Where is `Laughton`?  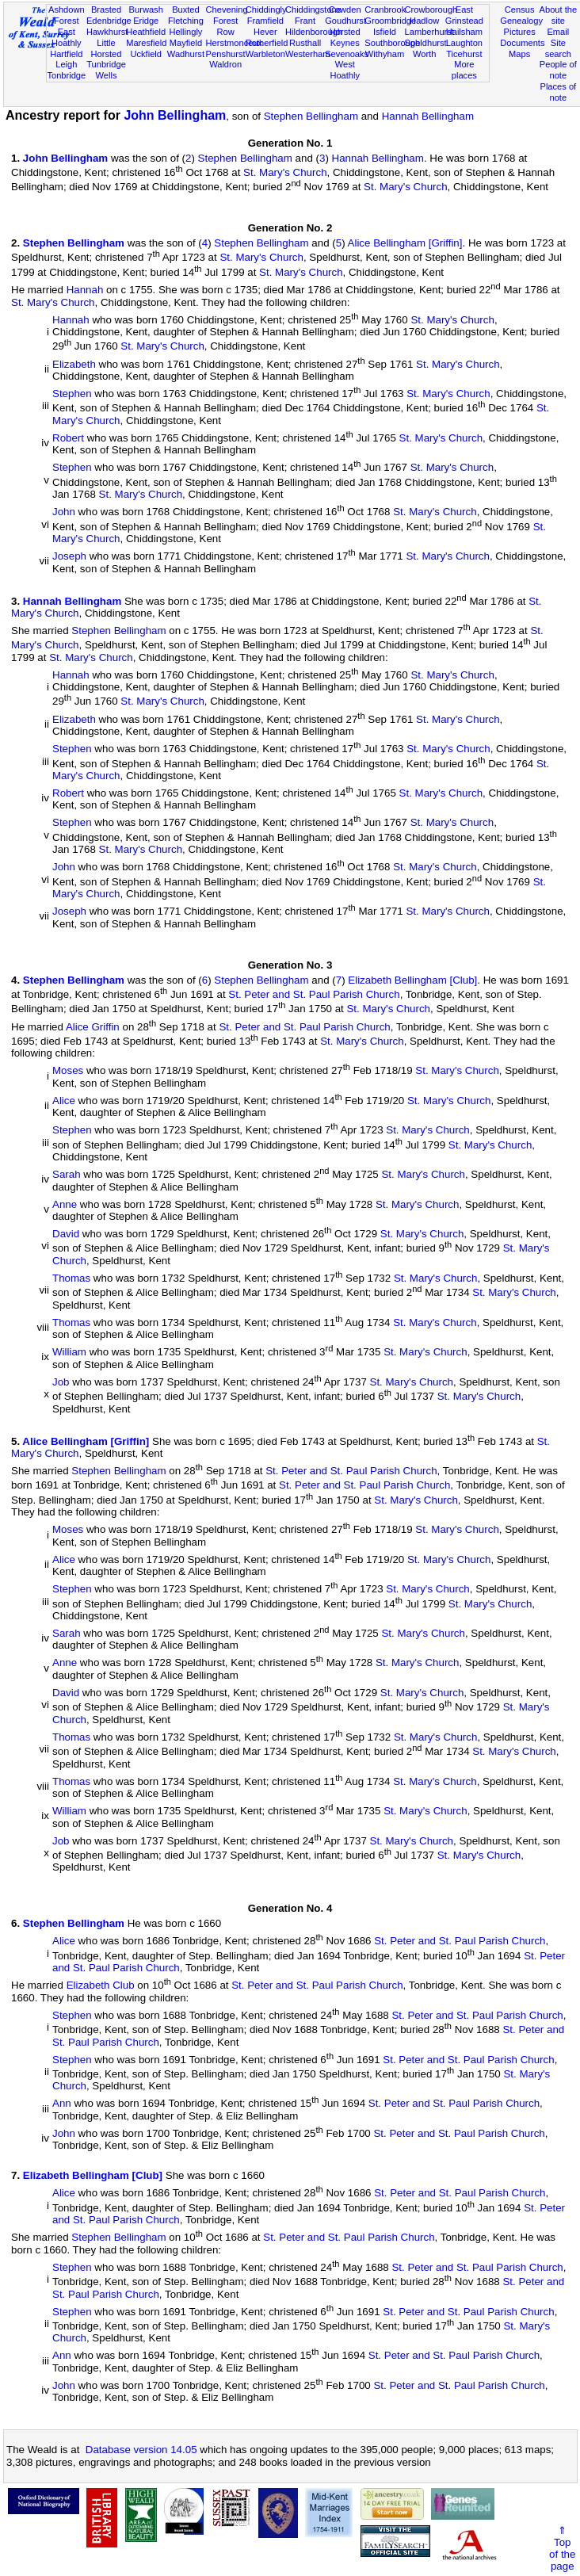 Laughton is located at coordinates (464, 43).